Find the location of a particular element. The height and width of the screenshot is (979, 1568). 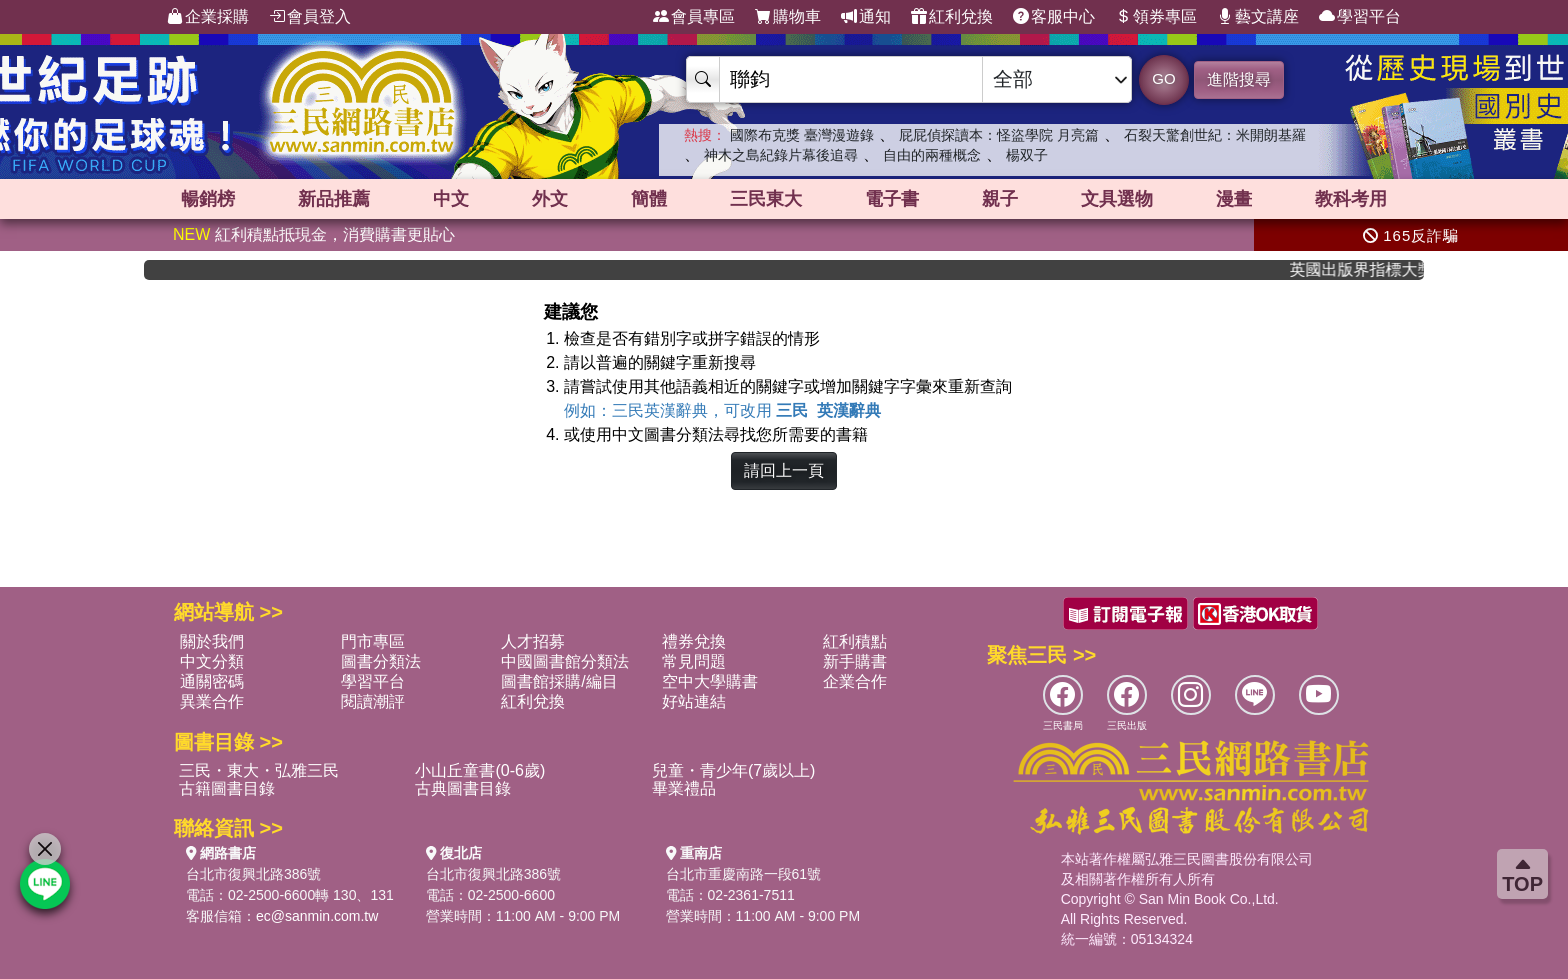

國際布克獎 臺灣漫遊錄 is located at coordinates (802, 135).